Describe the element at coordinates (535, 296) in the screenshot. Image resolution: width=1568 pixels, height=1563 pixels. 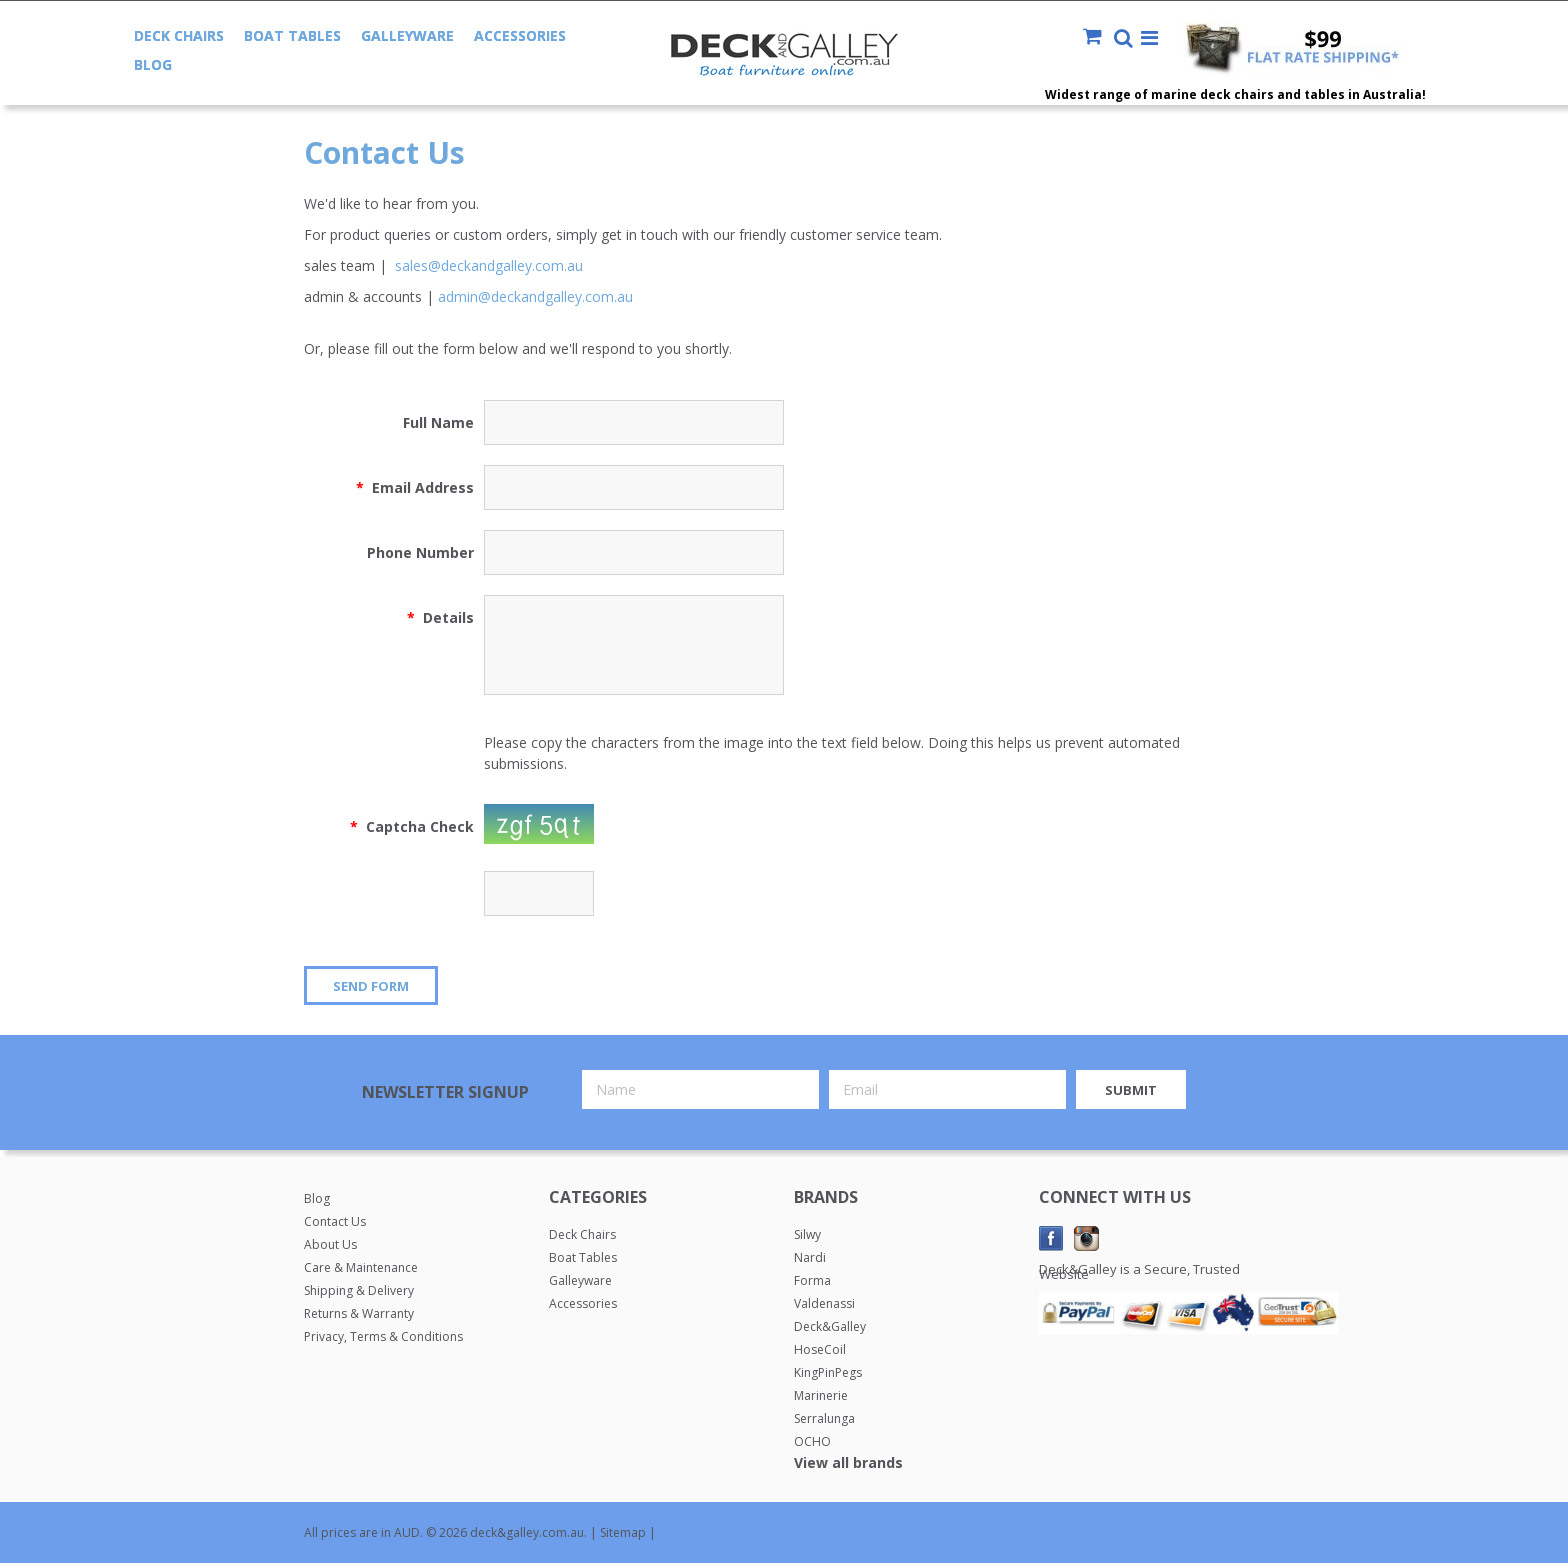
I see `admin@deckandgalley.com.au` at that location.